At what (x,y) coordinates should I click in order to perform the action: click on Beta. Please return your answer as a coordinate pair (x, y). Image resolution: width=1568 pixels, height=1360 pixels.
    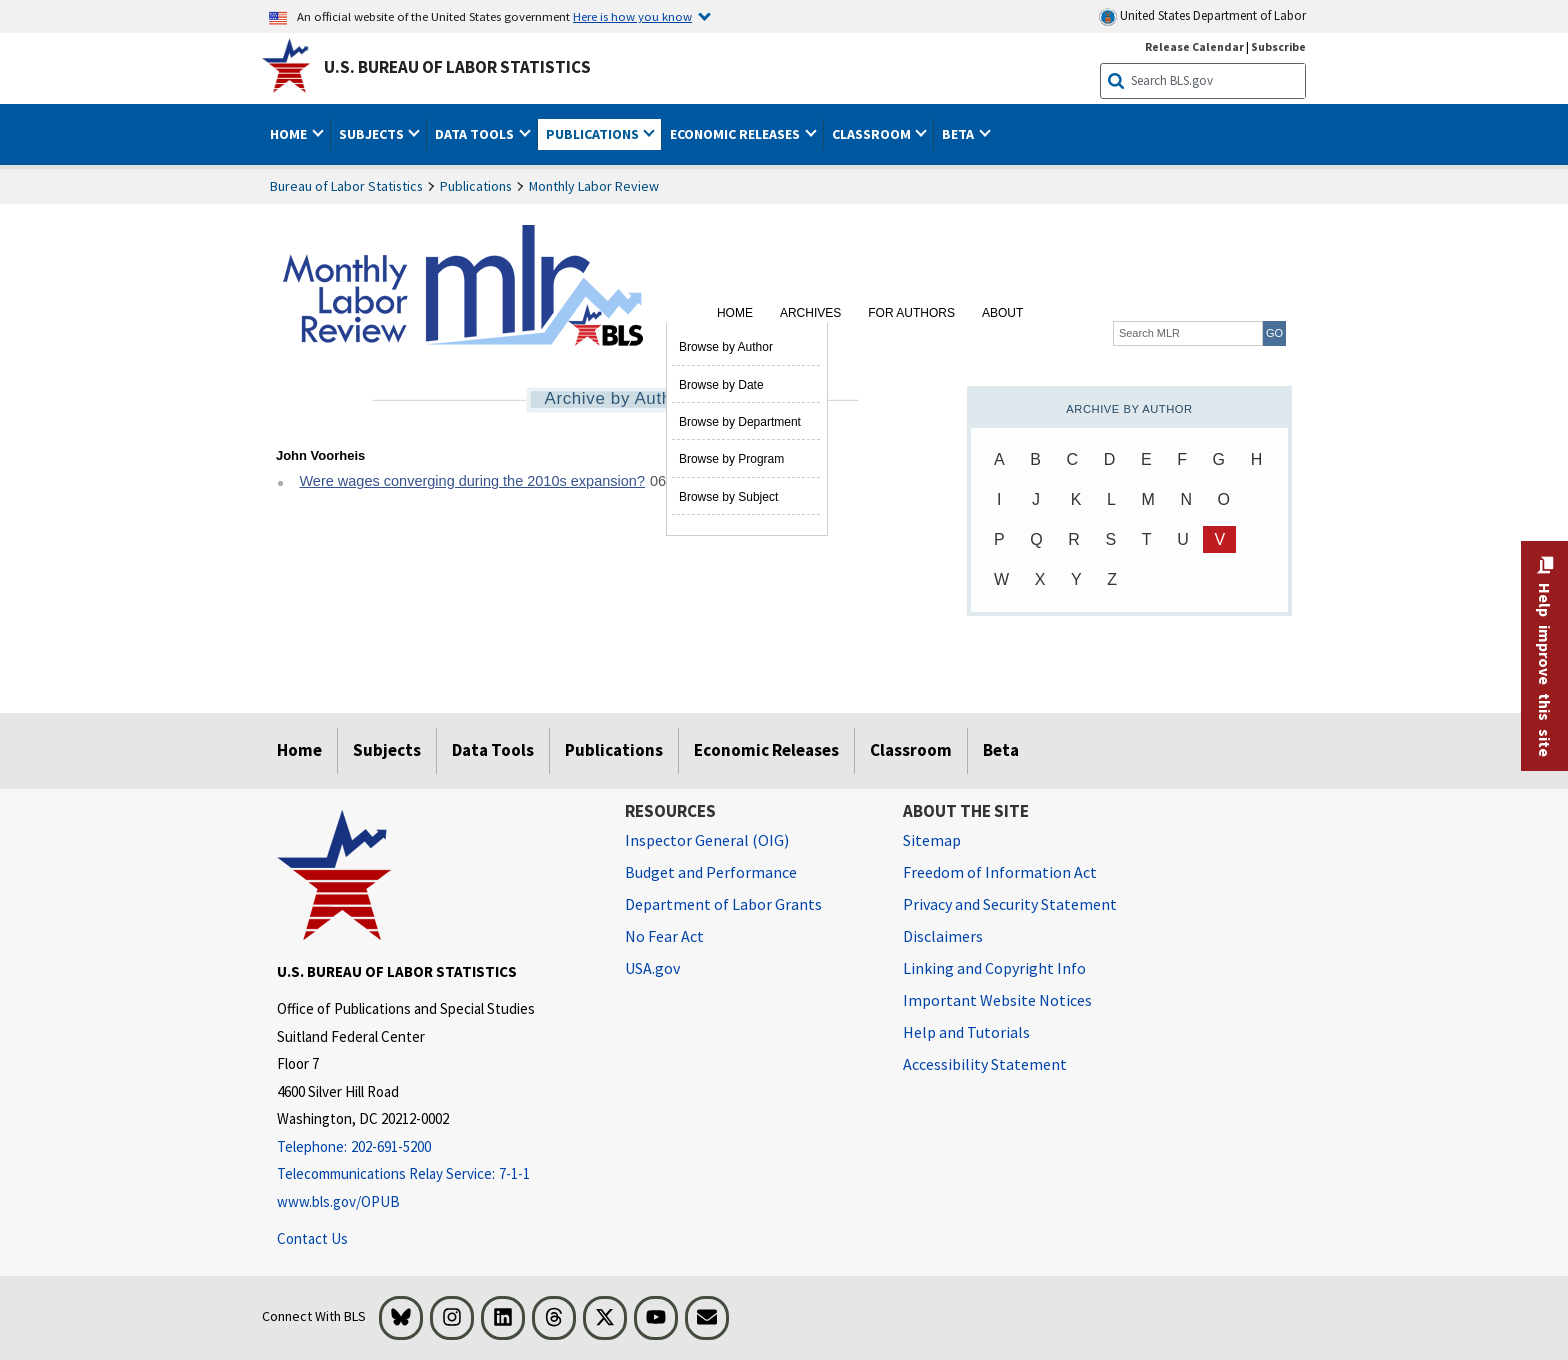
    Looking at the image, I should click on (1001, 750).